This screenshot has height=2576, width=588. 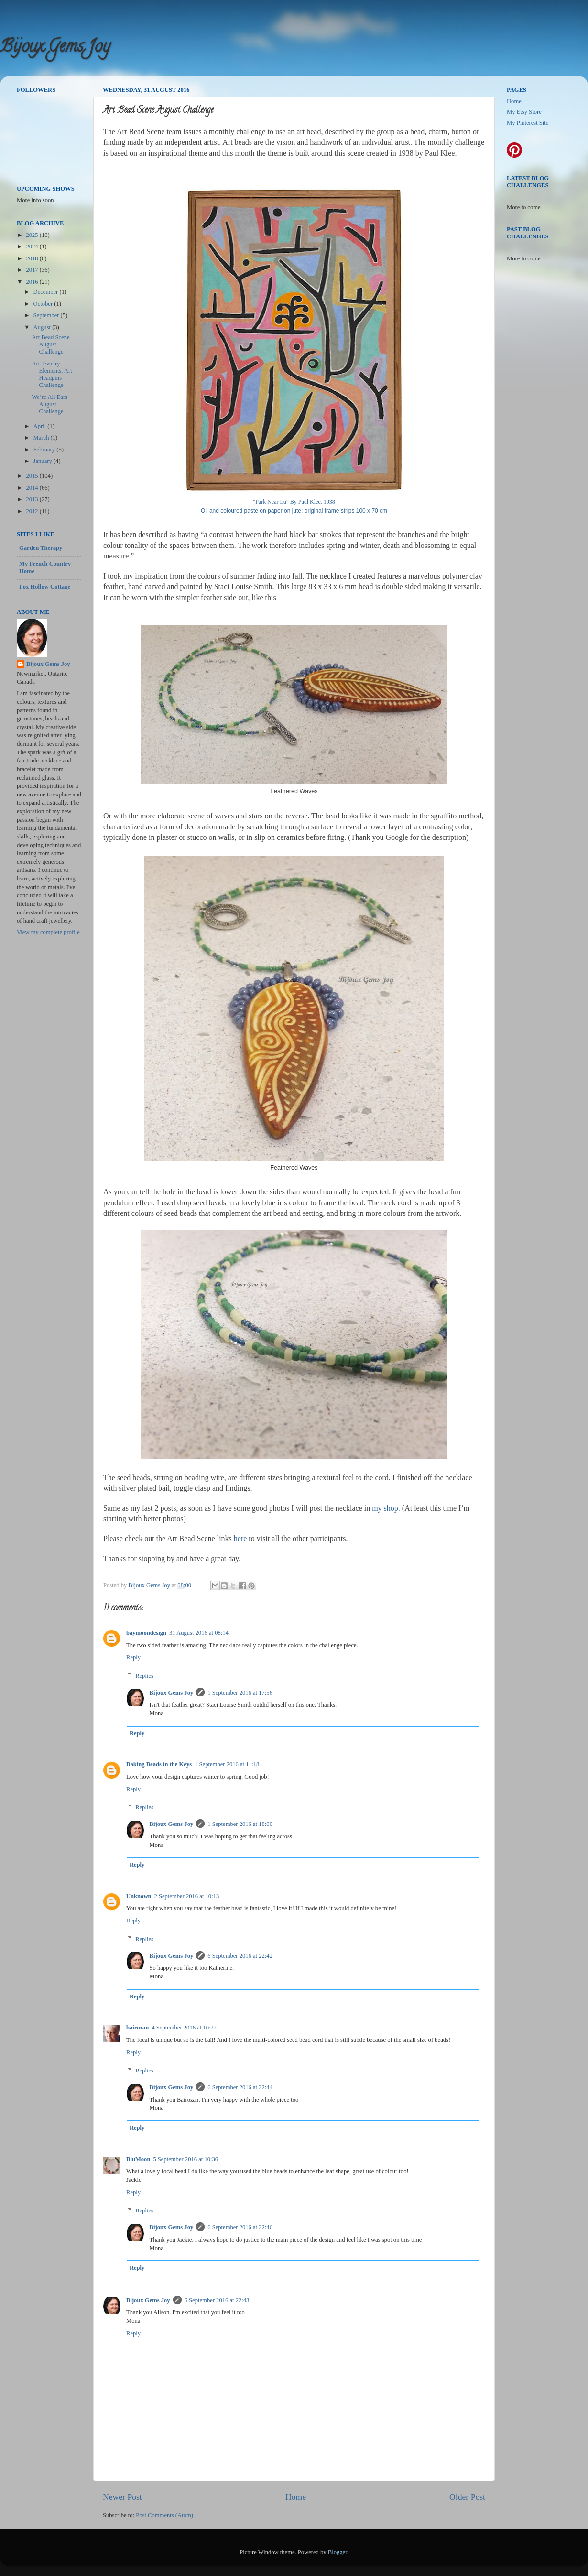 I want to click on bairozan, so click(x=137, y=2027).